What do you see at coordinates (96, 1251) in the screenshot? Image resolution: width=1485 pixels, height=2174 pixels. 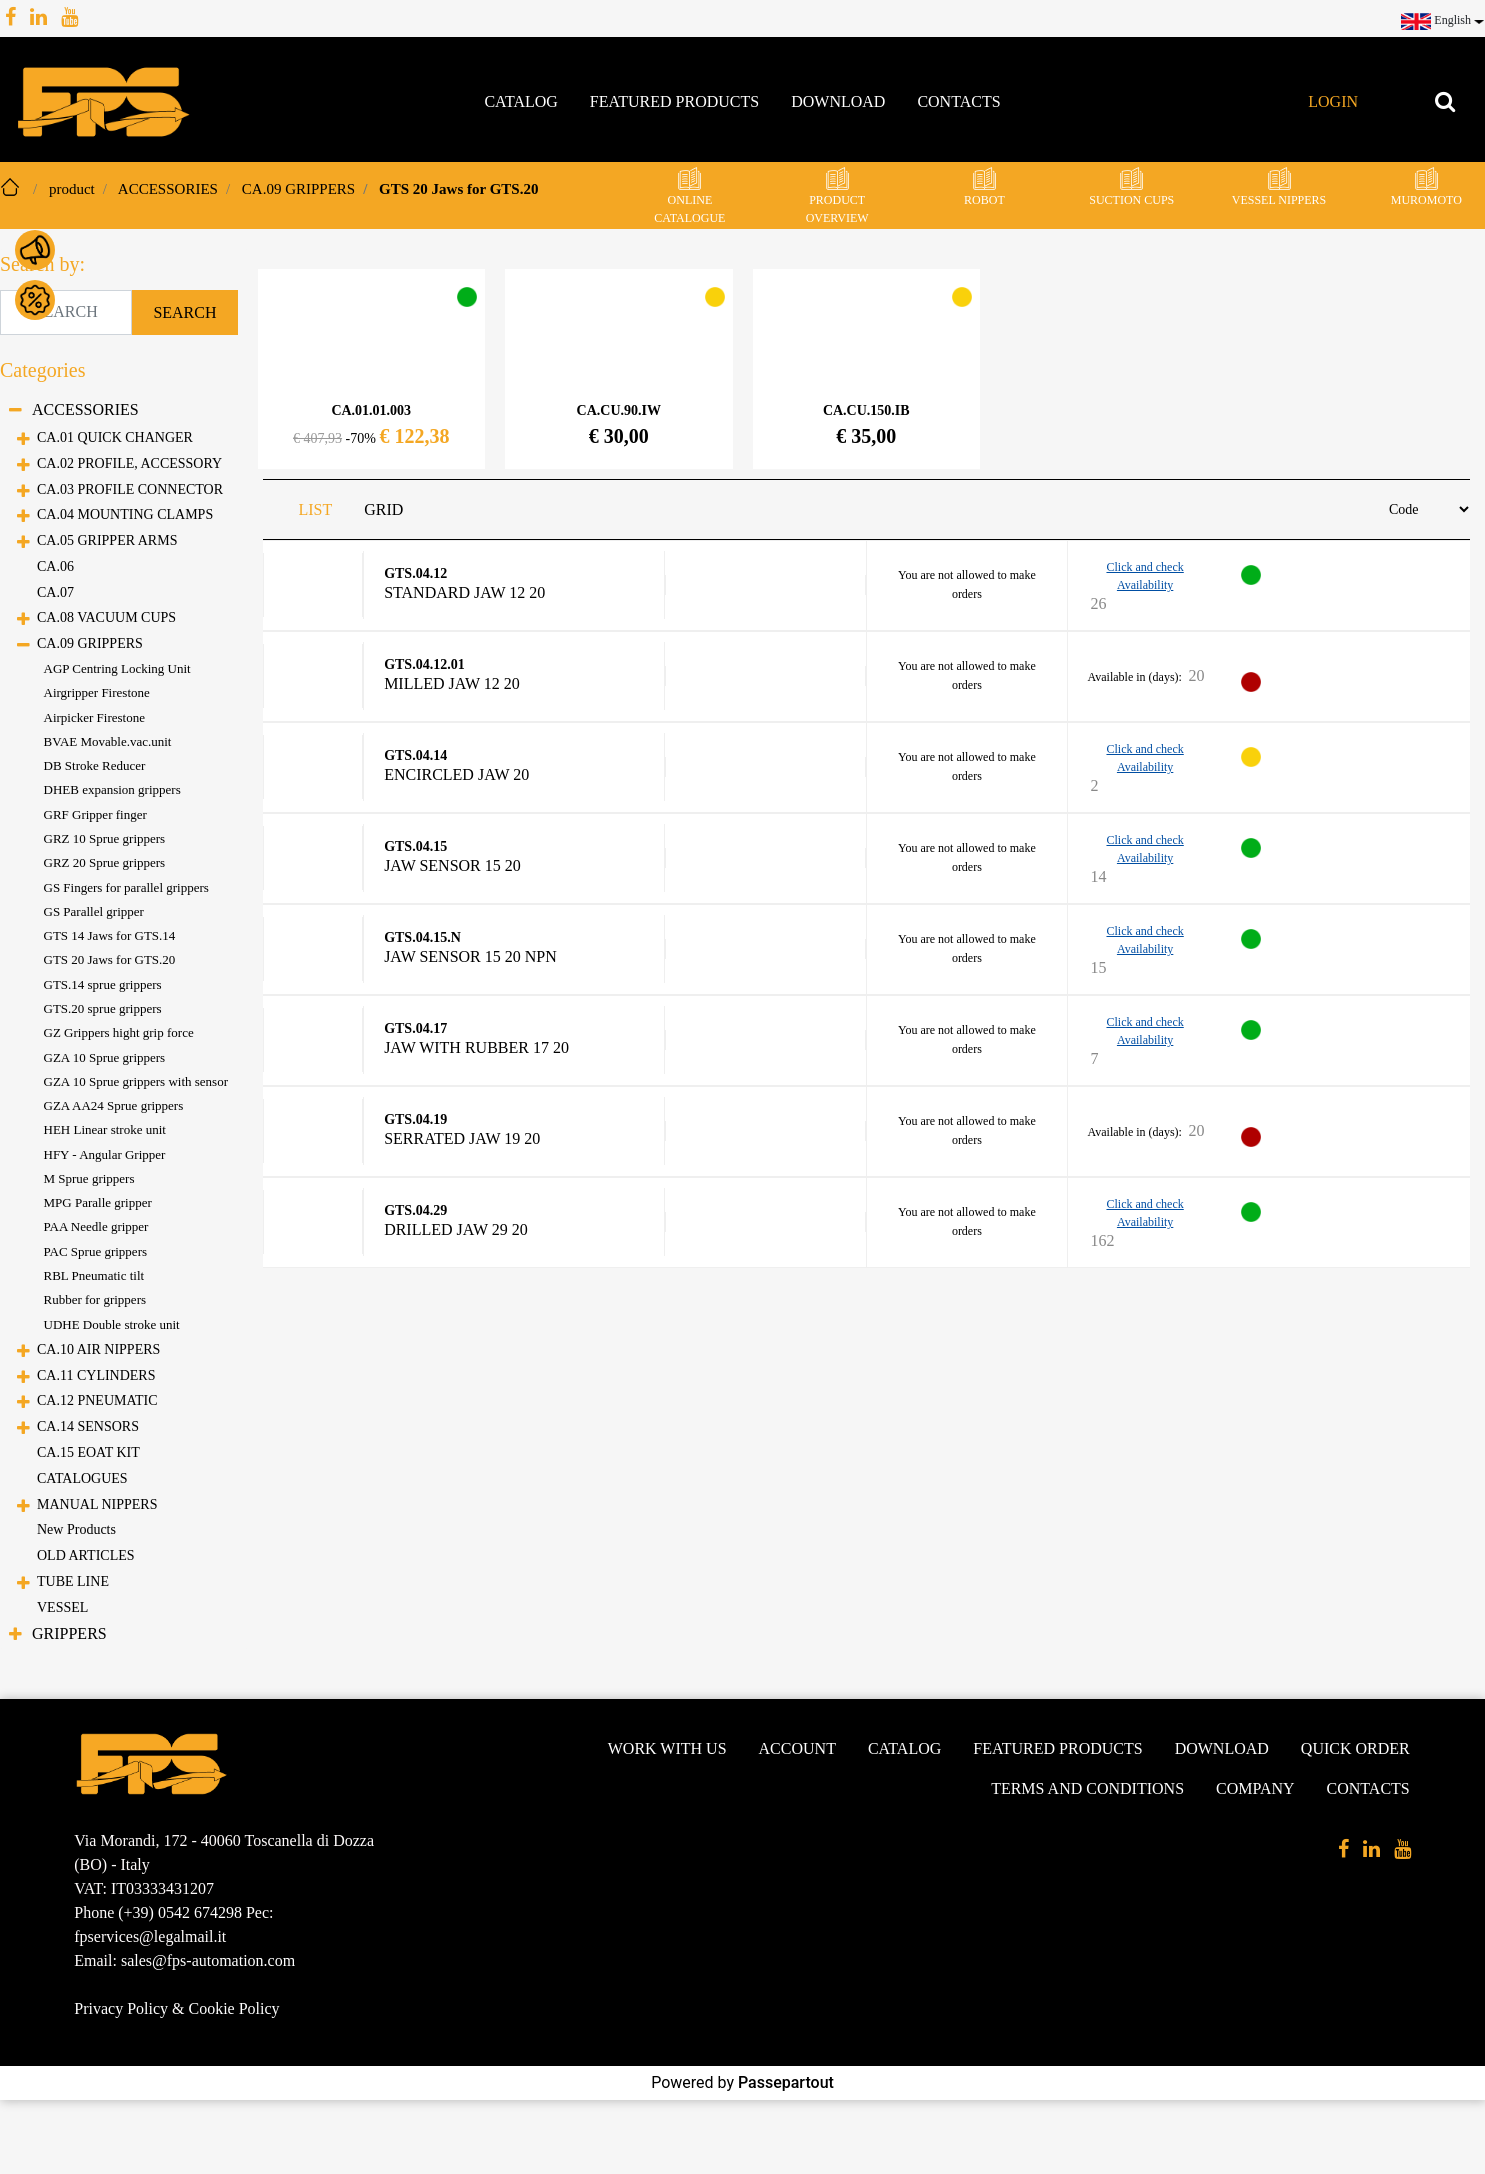 I see `PAC Sprue grippers` at bounding box center [96, 1251].